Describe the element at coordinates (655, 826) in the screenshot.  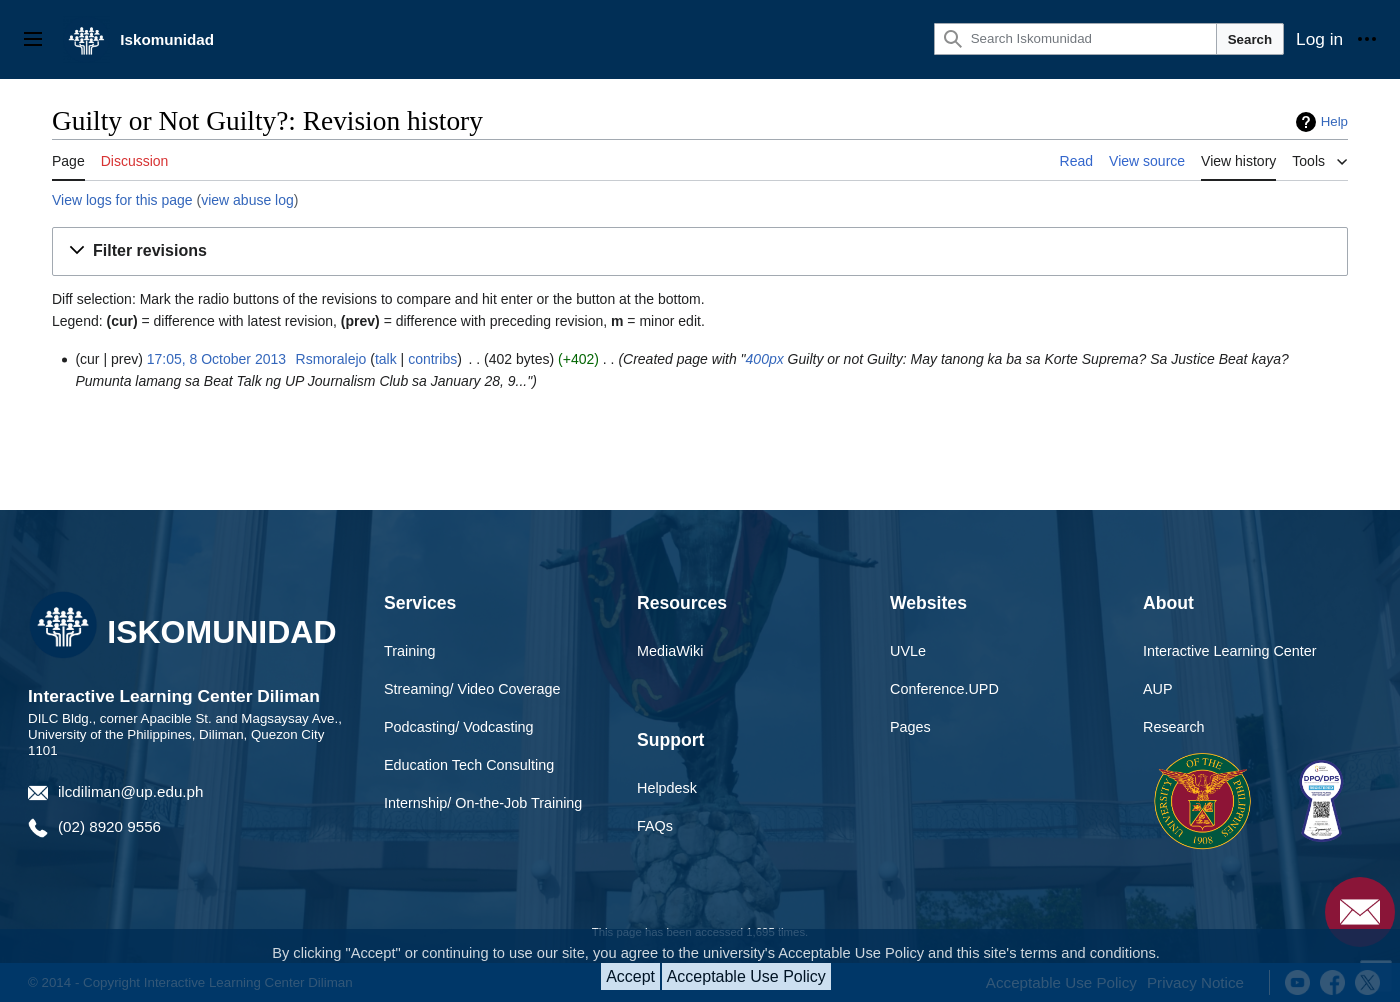
I see `FAQs` at that location.